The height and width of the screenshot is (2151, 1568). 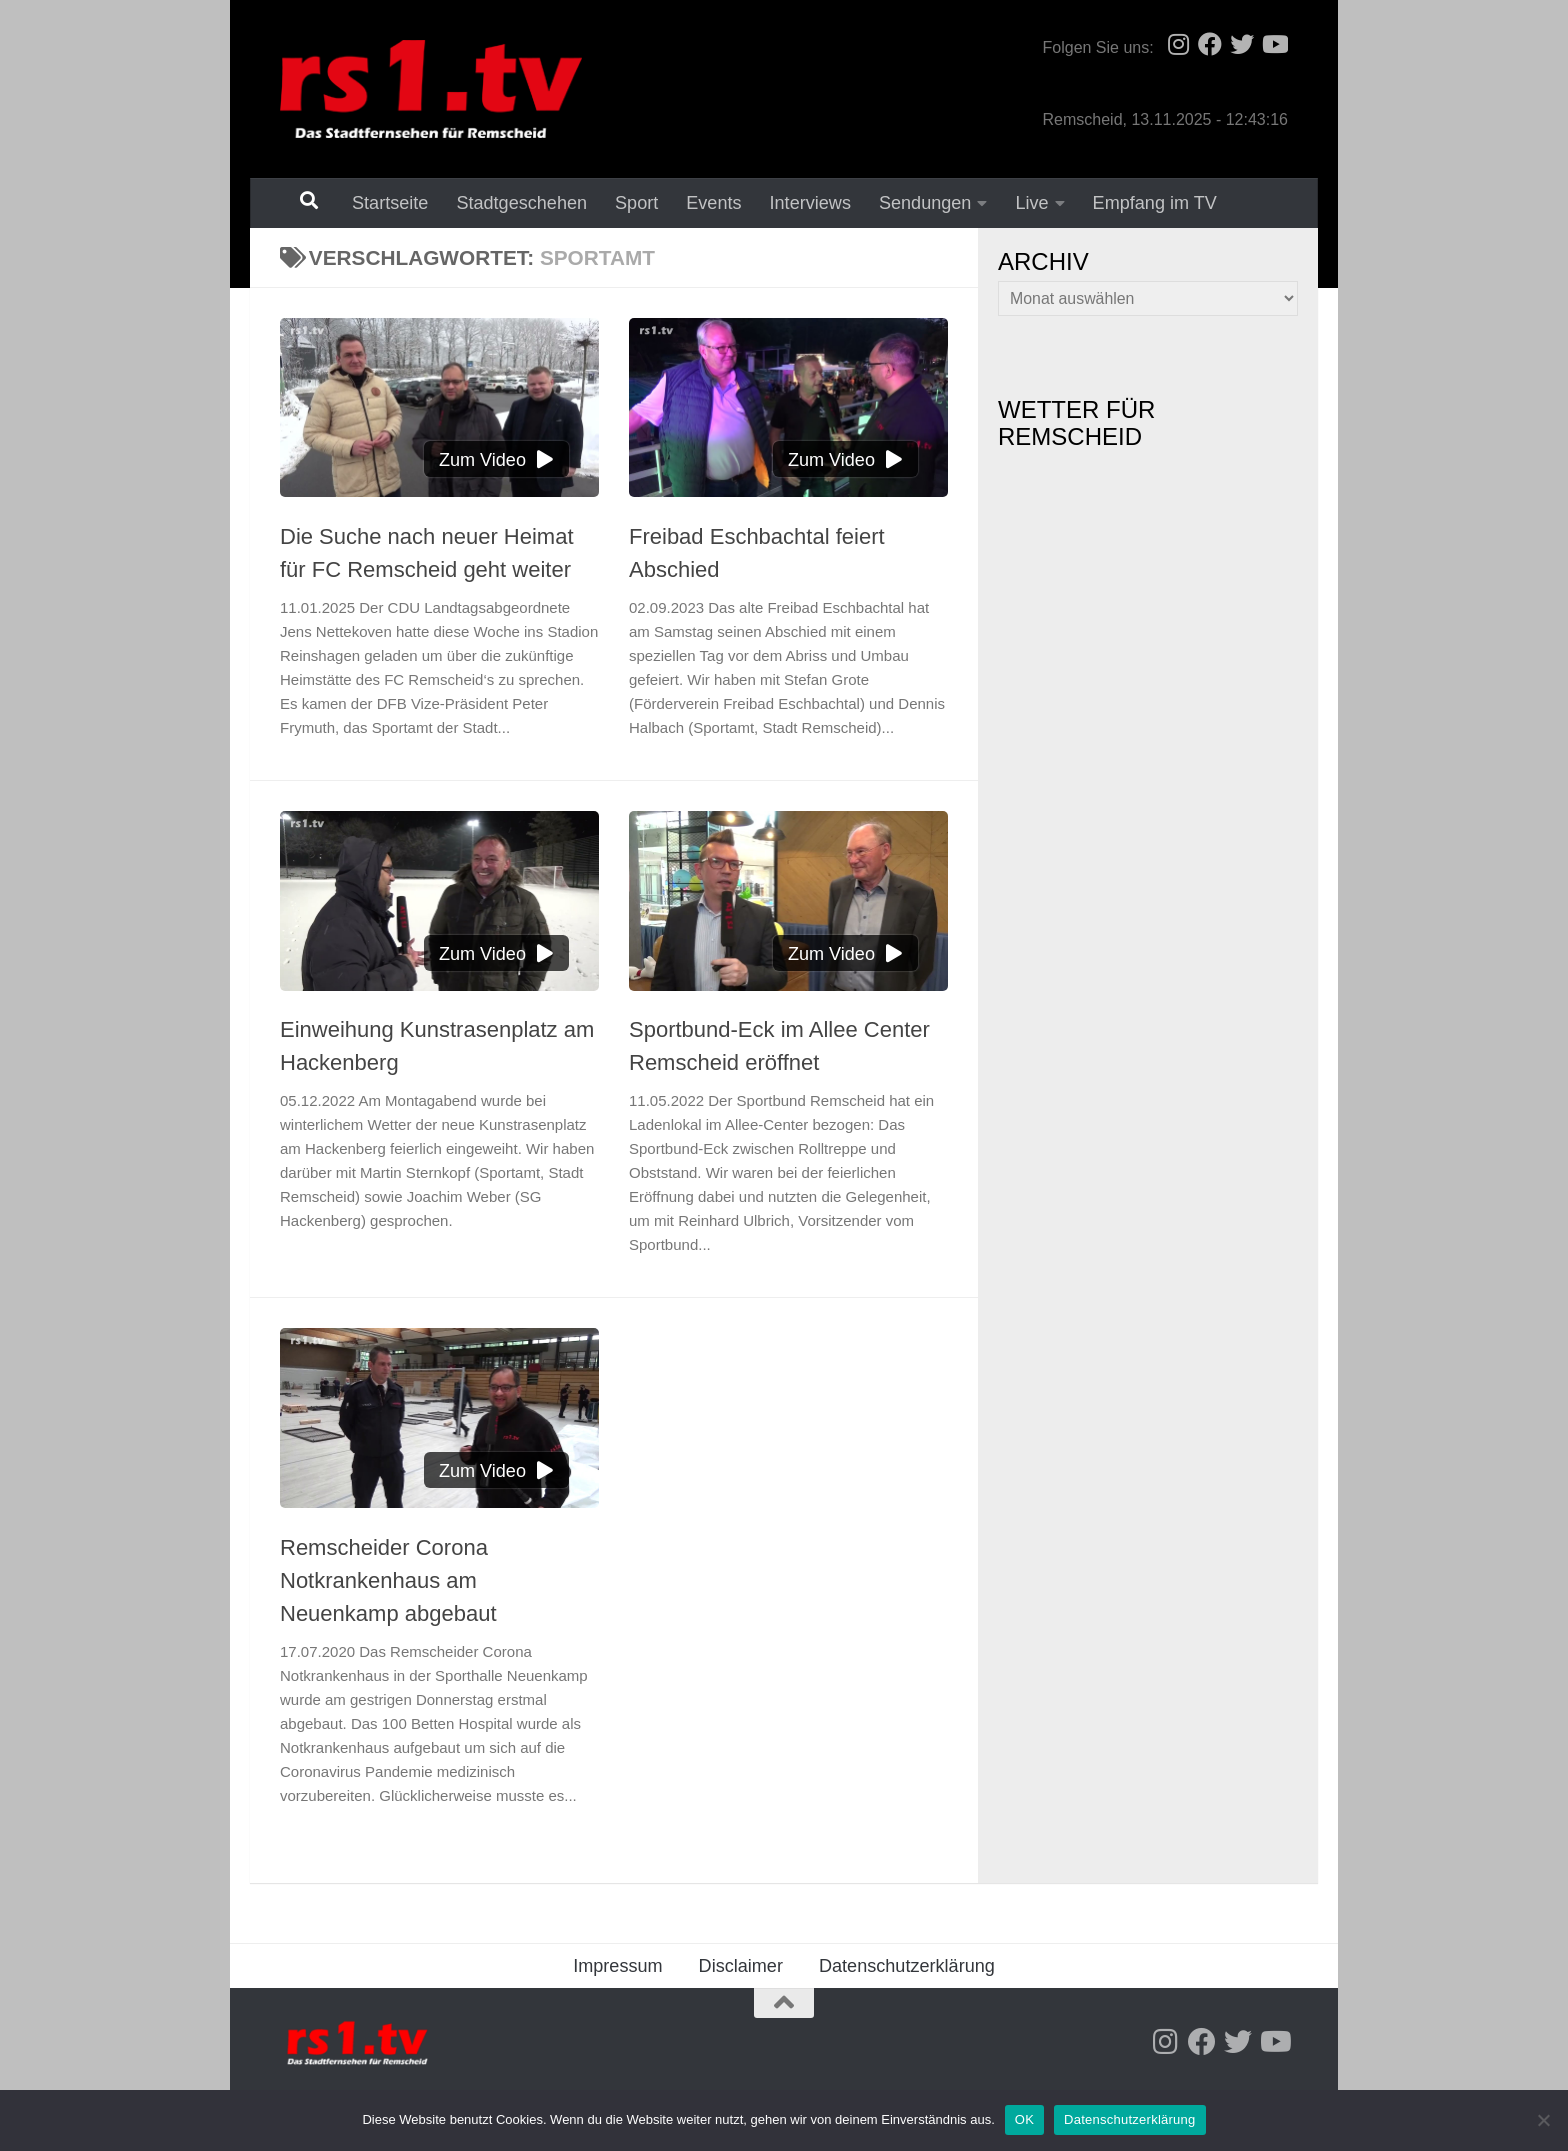 I want to click on Impressum, so click(x=617, y=1966).